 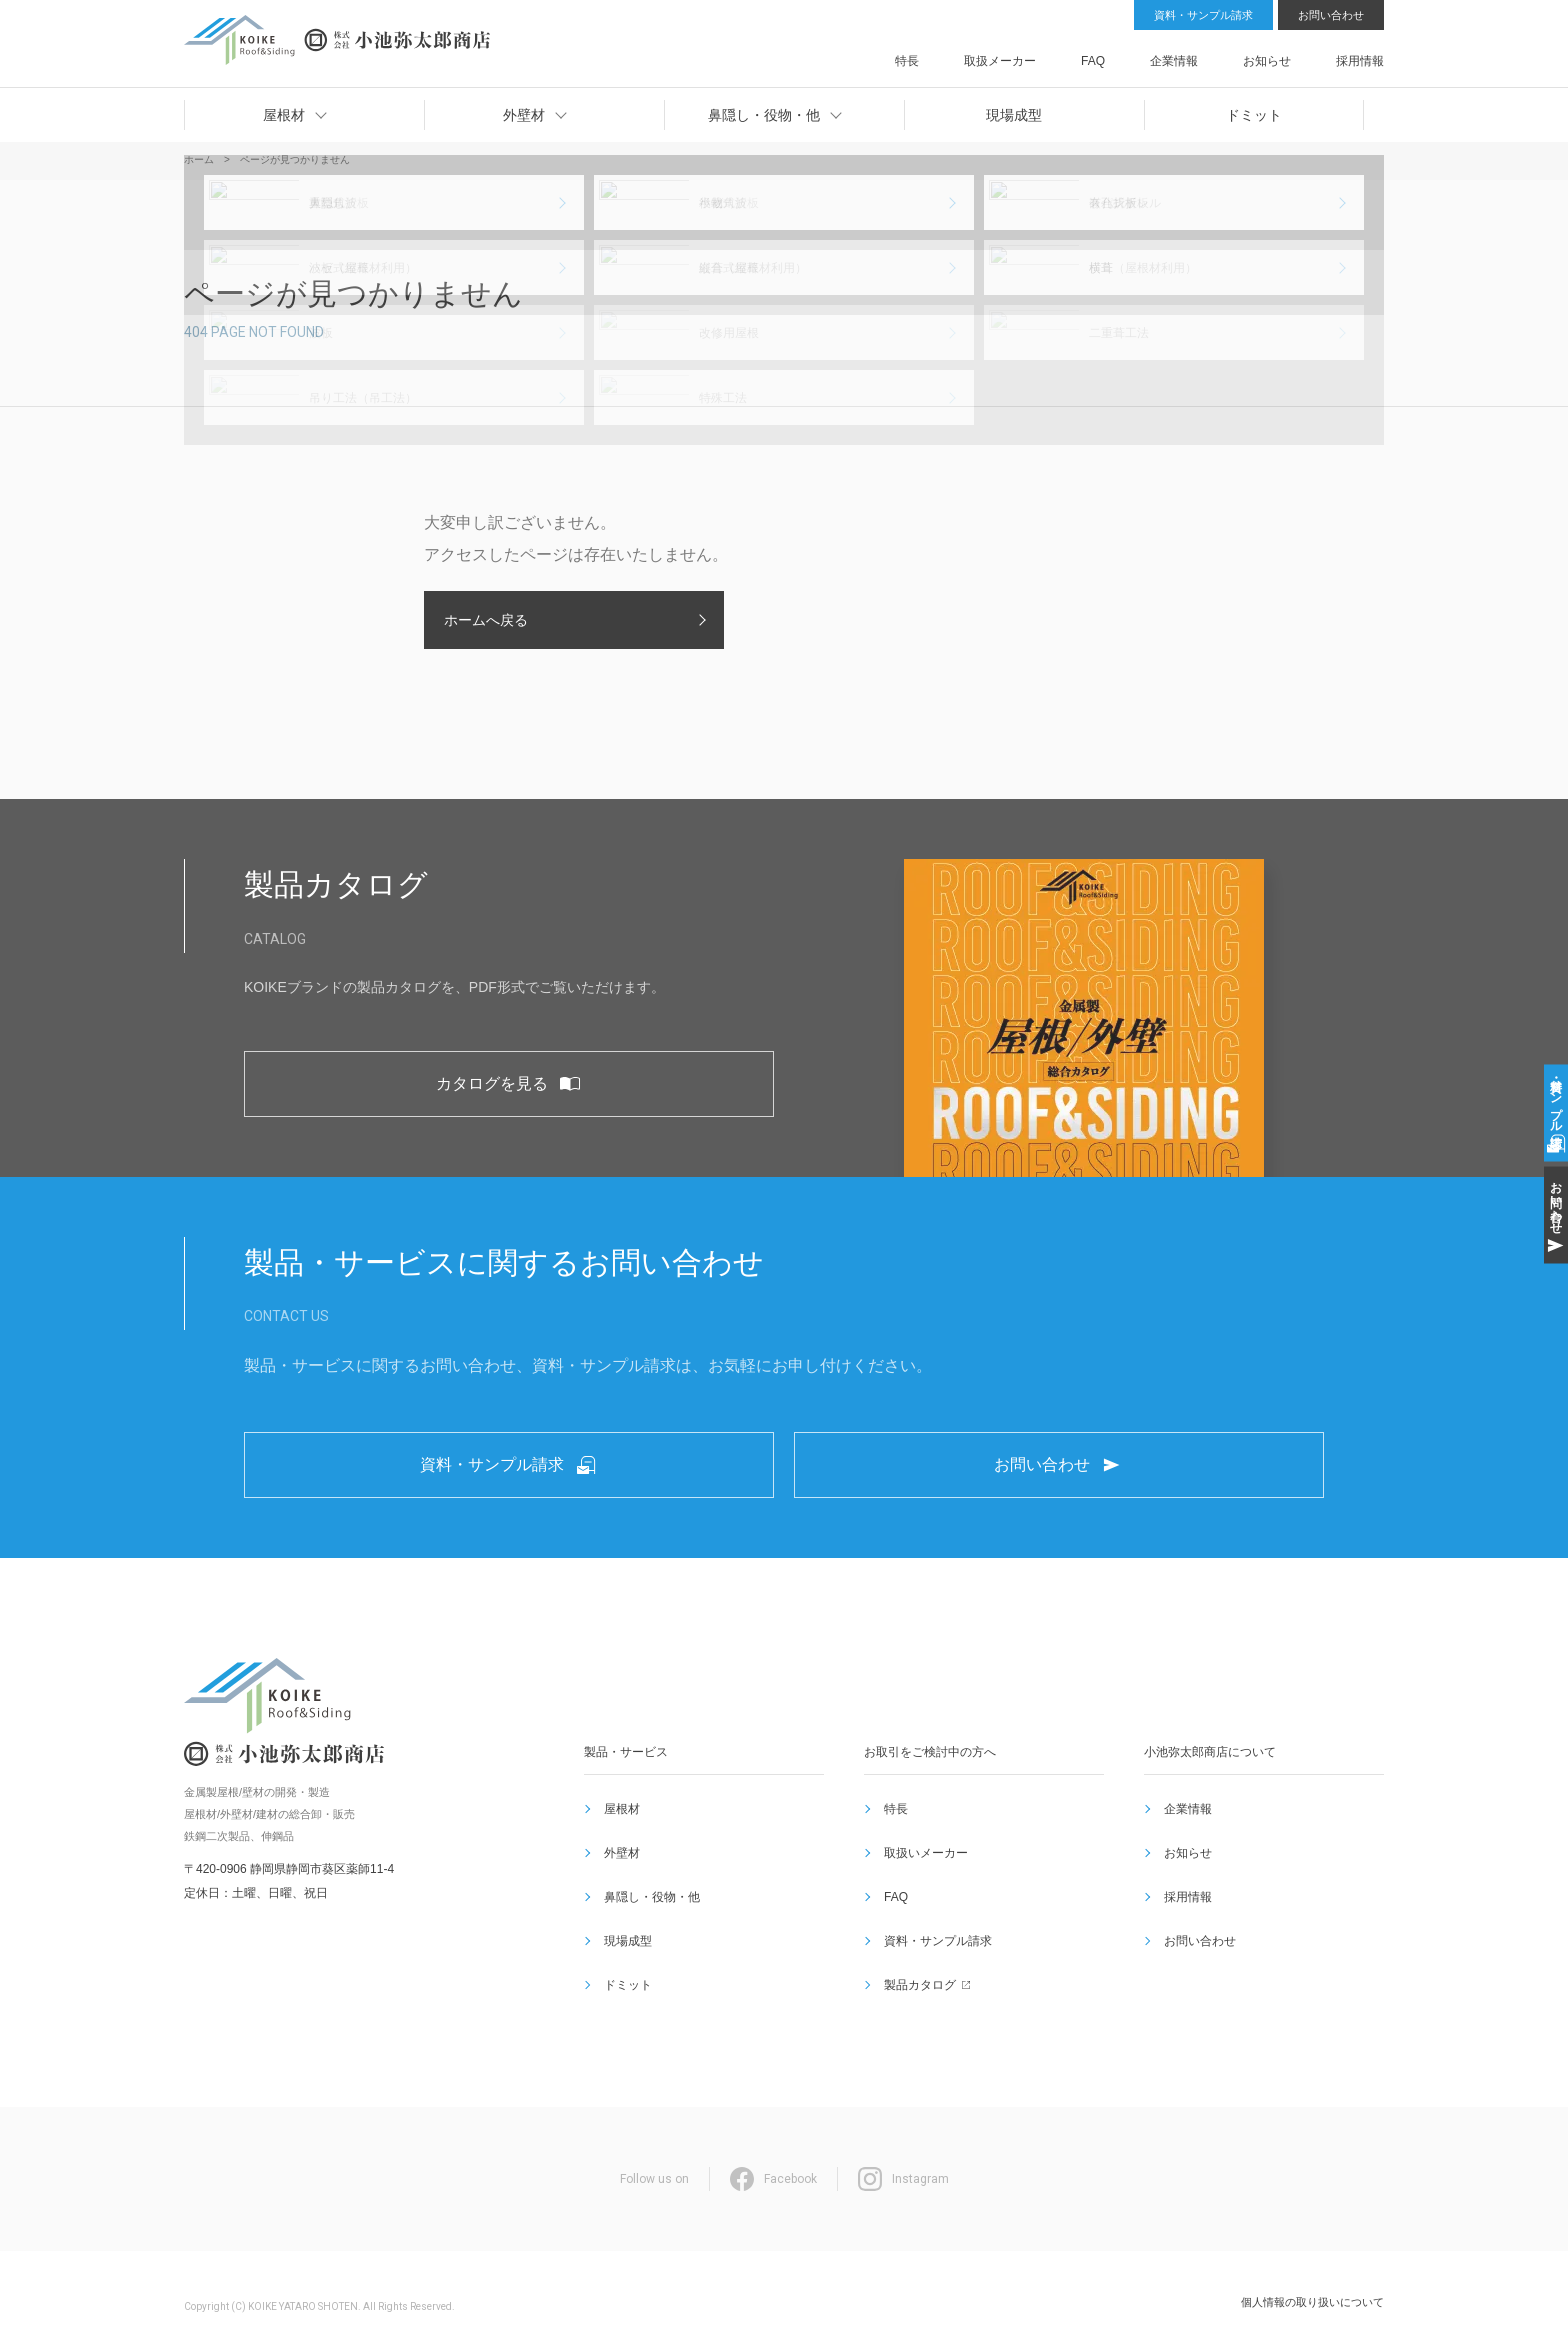 What do you see at coordinates (922, 1887) in the screenshot?
I see `取扱いメーカー` at bounding box center [922, 1887].